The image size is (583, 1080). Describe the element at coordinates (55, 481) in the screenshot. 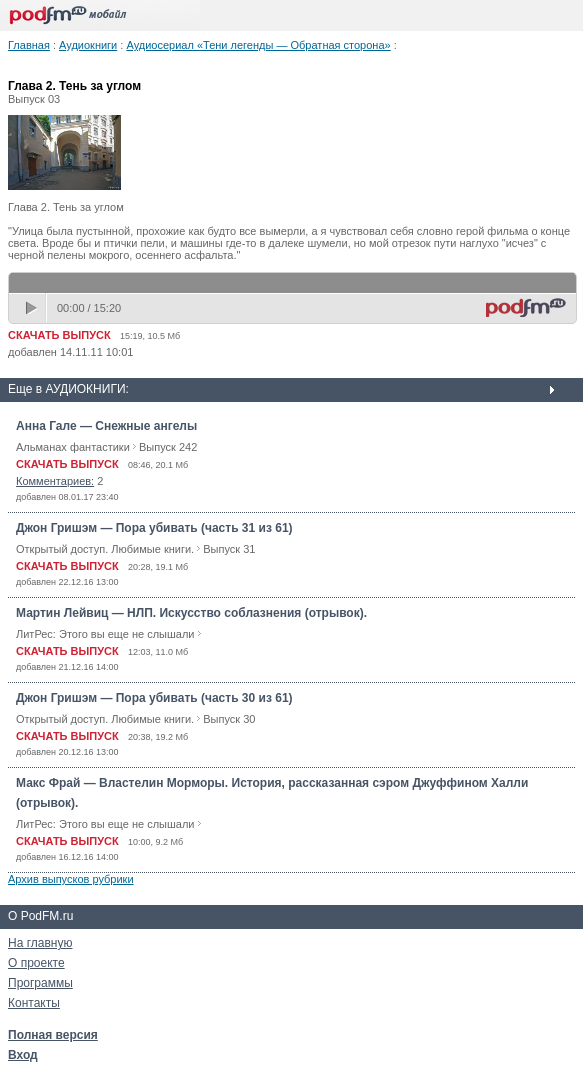

I see `Комментариев:` at that location.